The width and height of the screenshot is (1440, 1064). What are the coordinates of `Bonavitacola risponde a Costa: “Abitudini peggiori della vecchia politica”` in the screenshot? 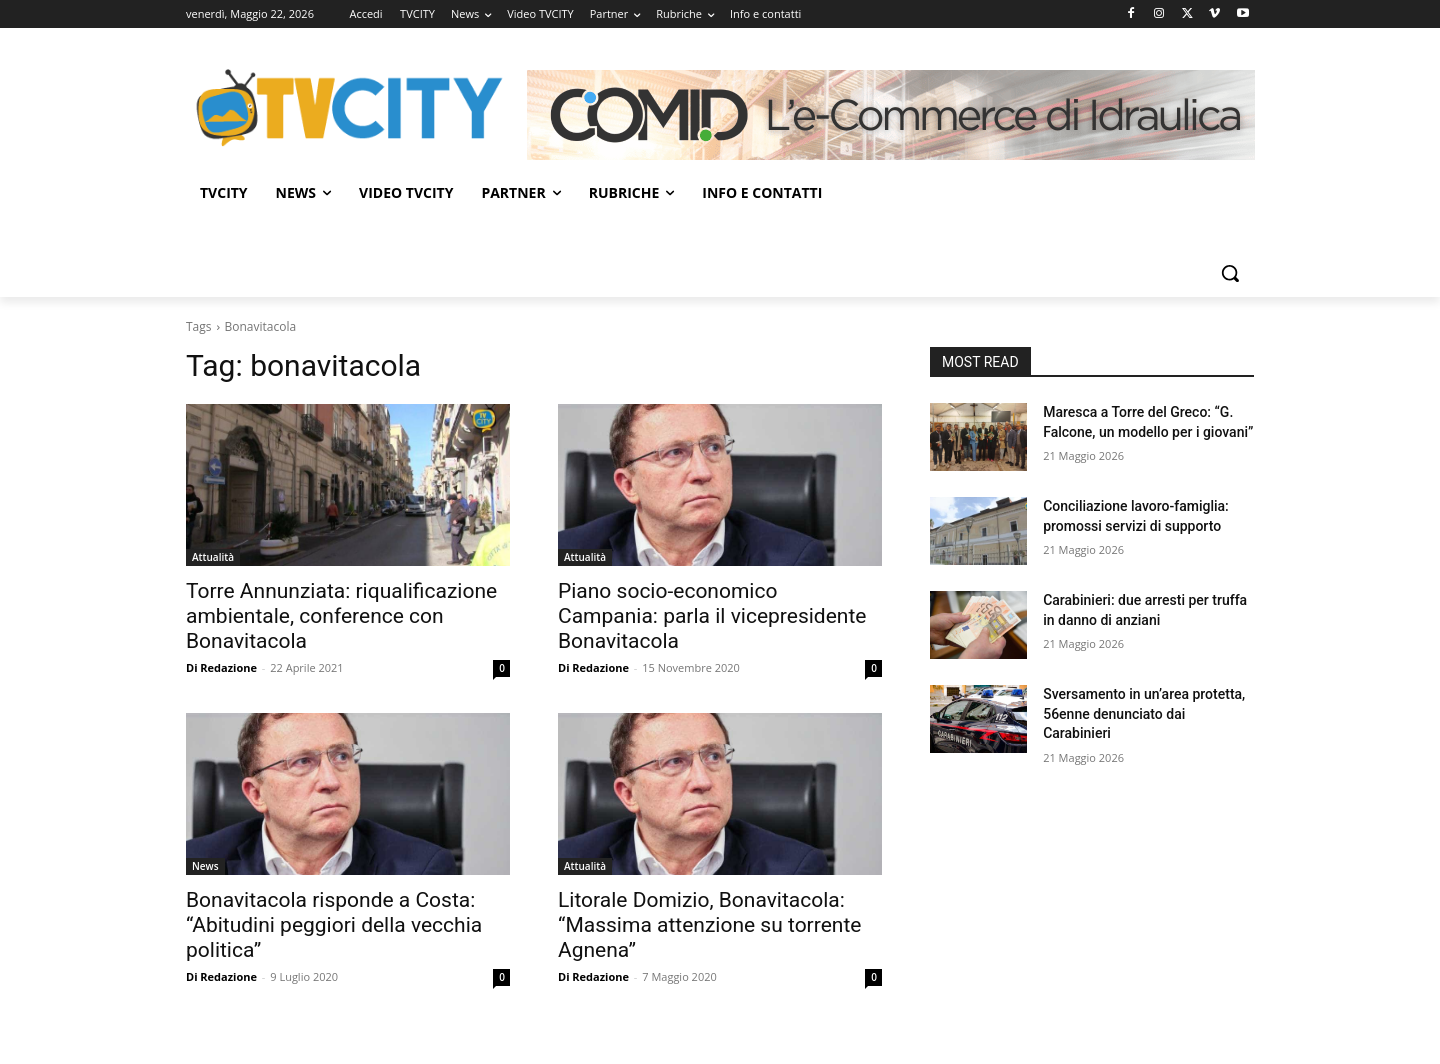 It's located at (334, 925).